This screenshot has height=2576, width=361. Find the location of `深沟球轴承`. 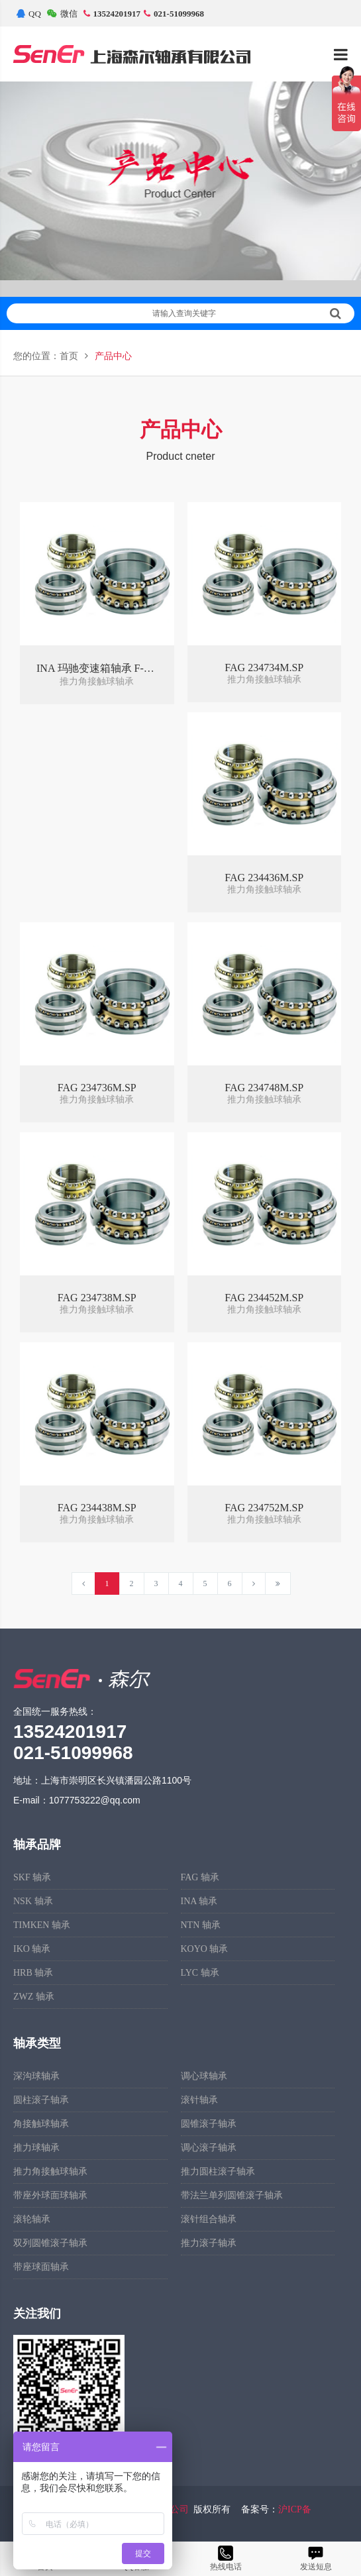

深沟球轴承 is located at coordinates (36, 2076).